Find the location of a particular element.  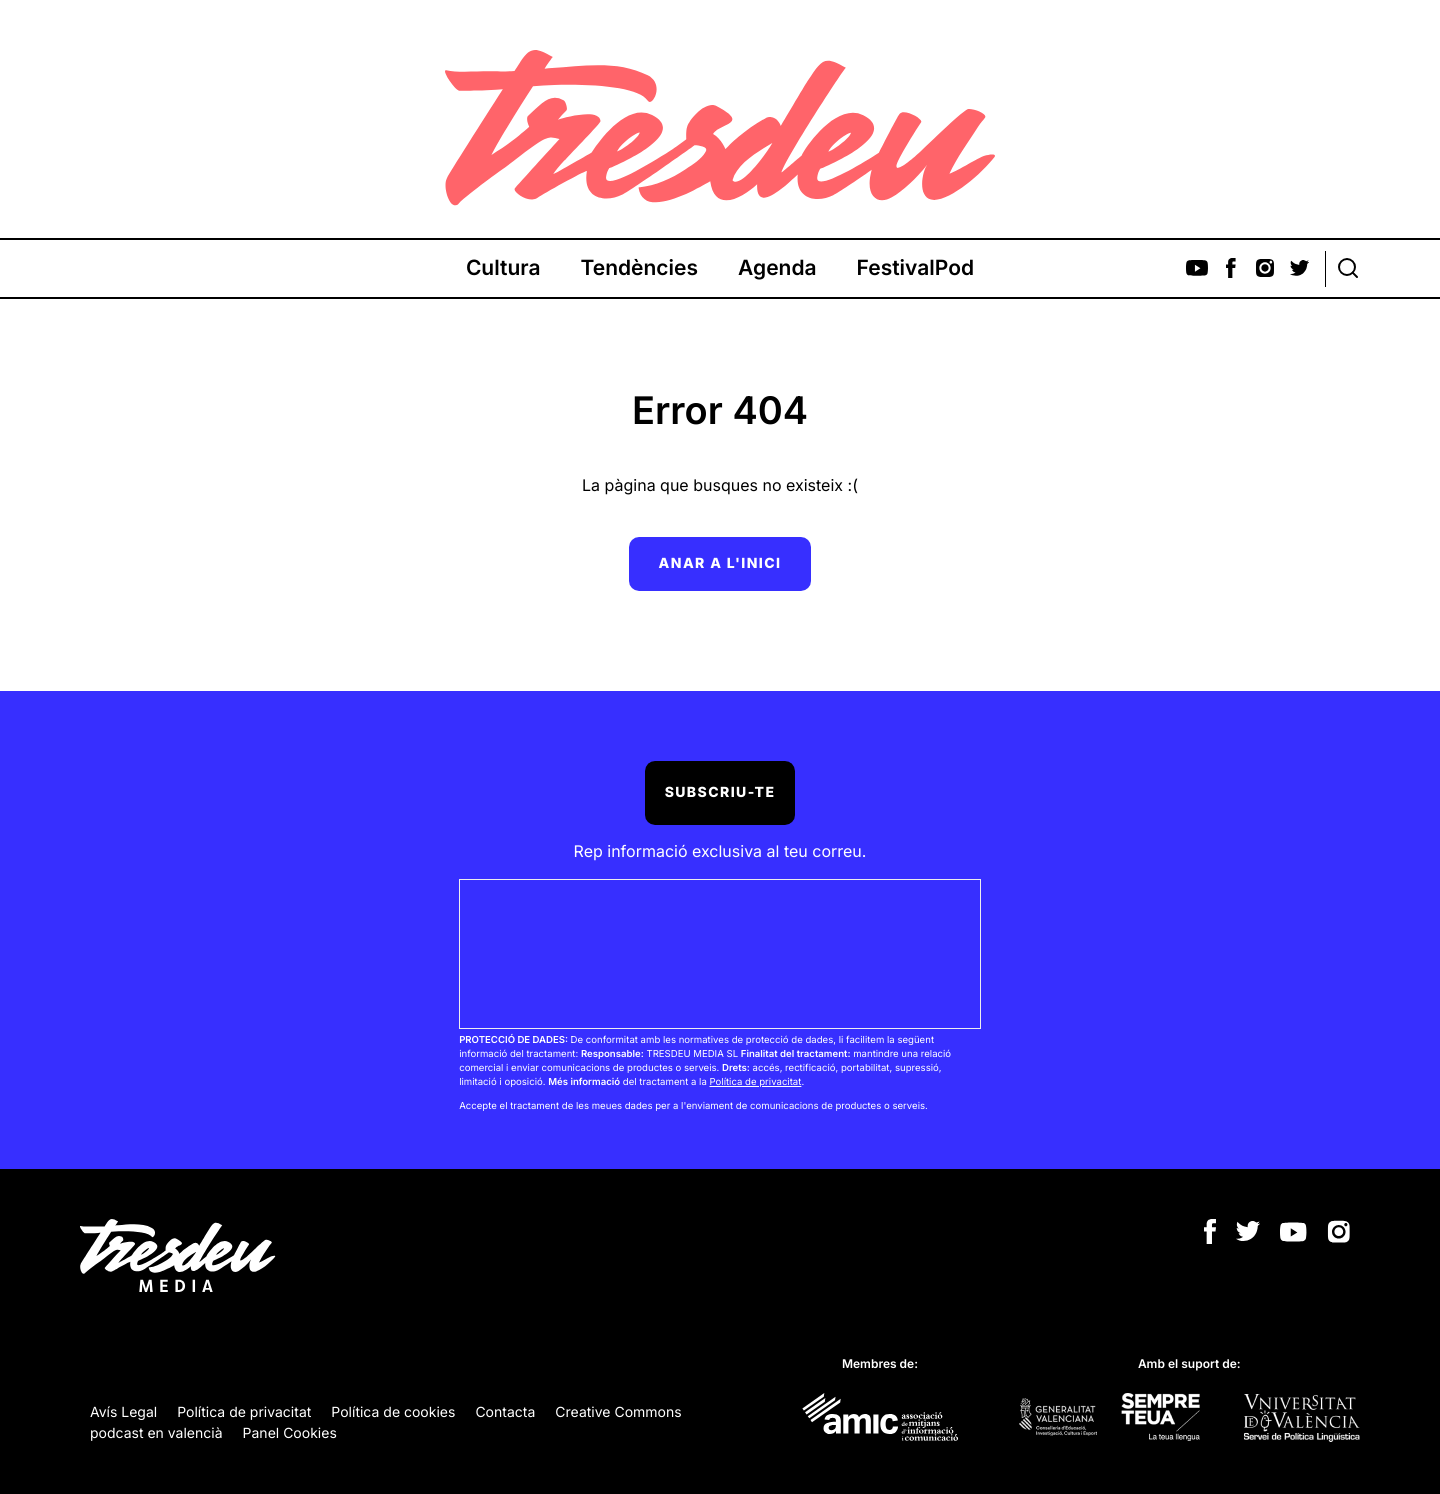

podcast en valencià is located at coordinates (156, 1433).